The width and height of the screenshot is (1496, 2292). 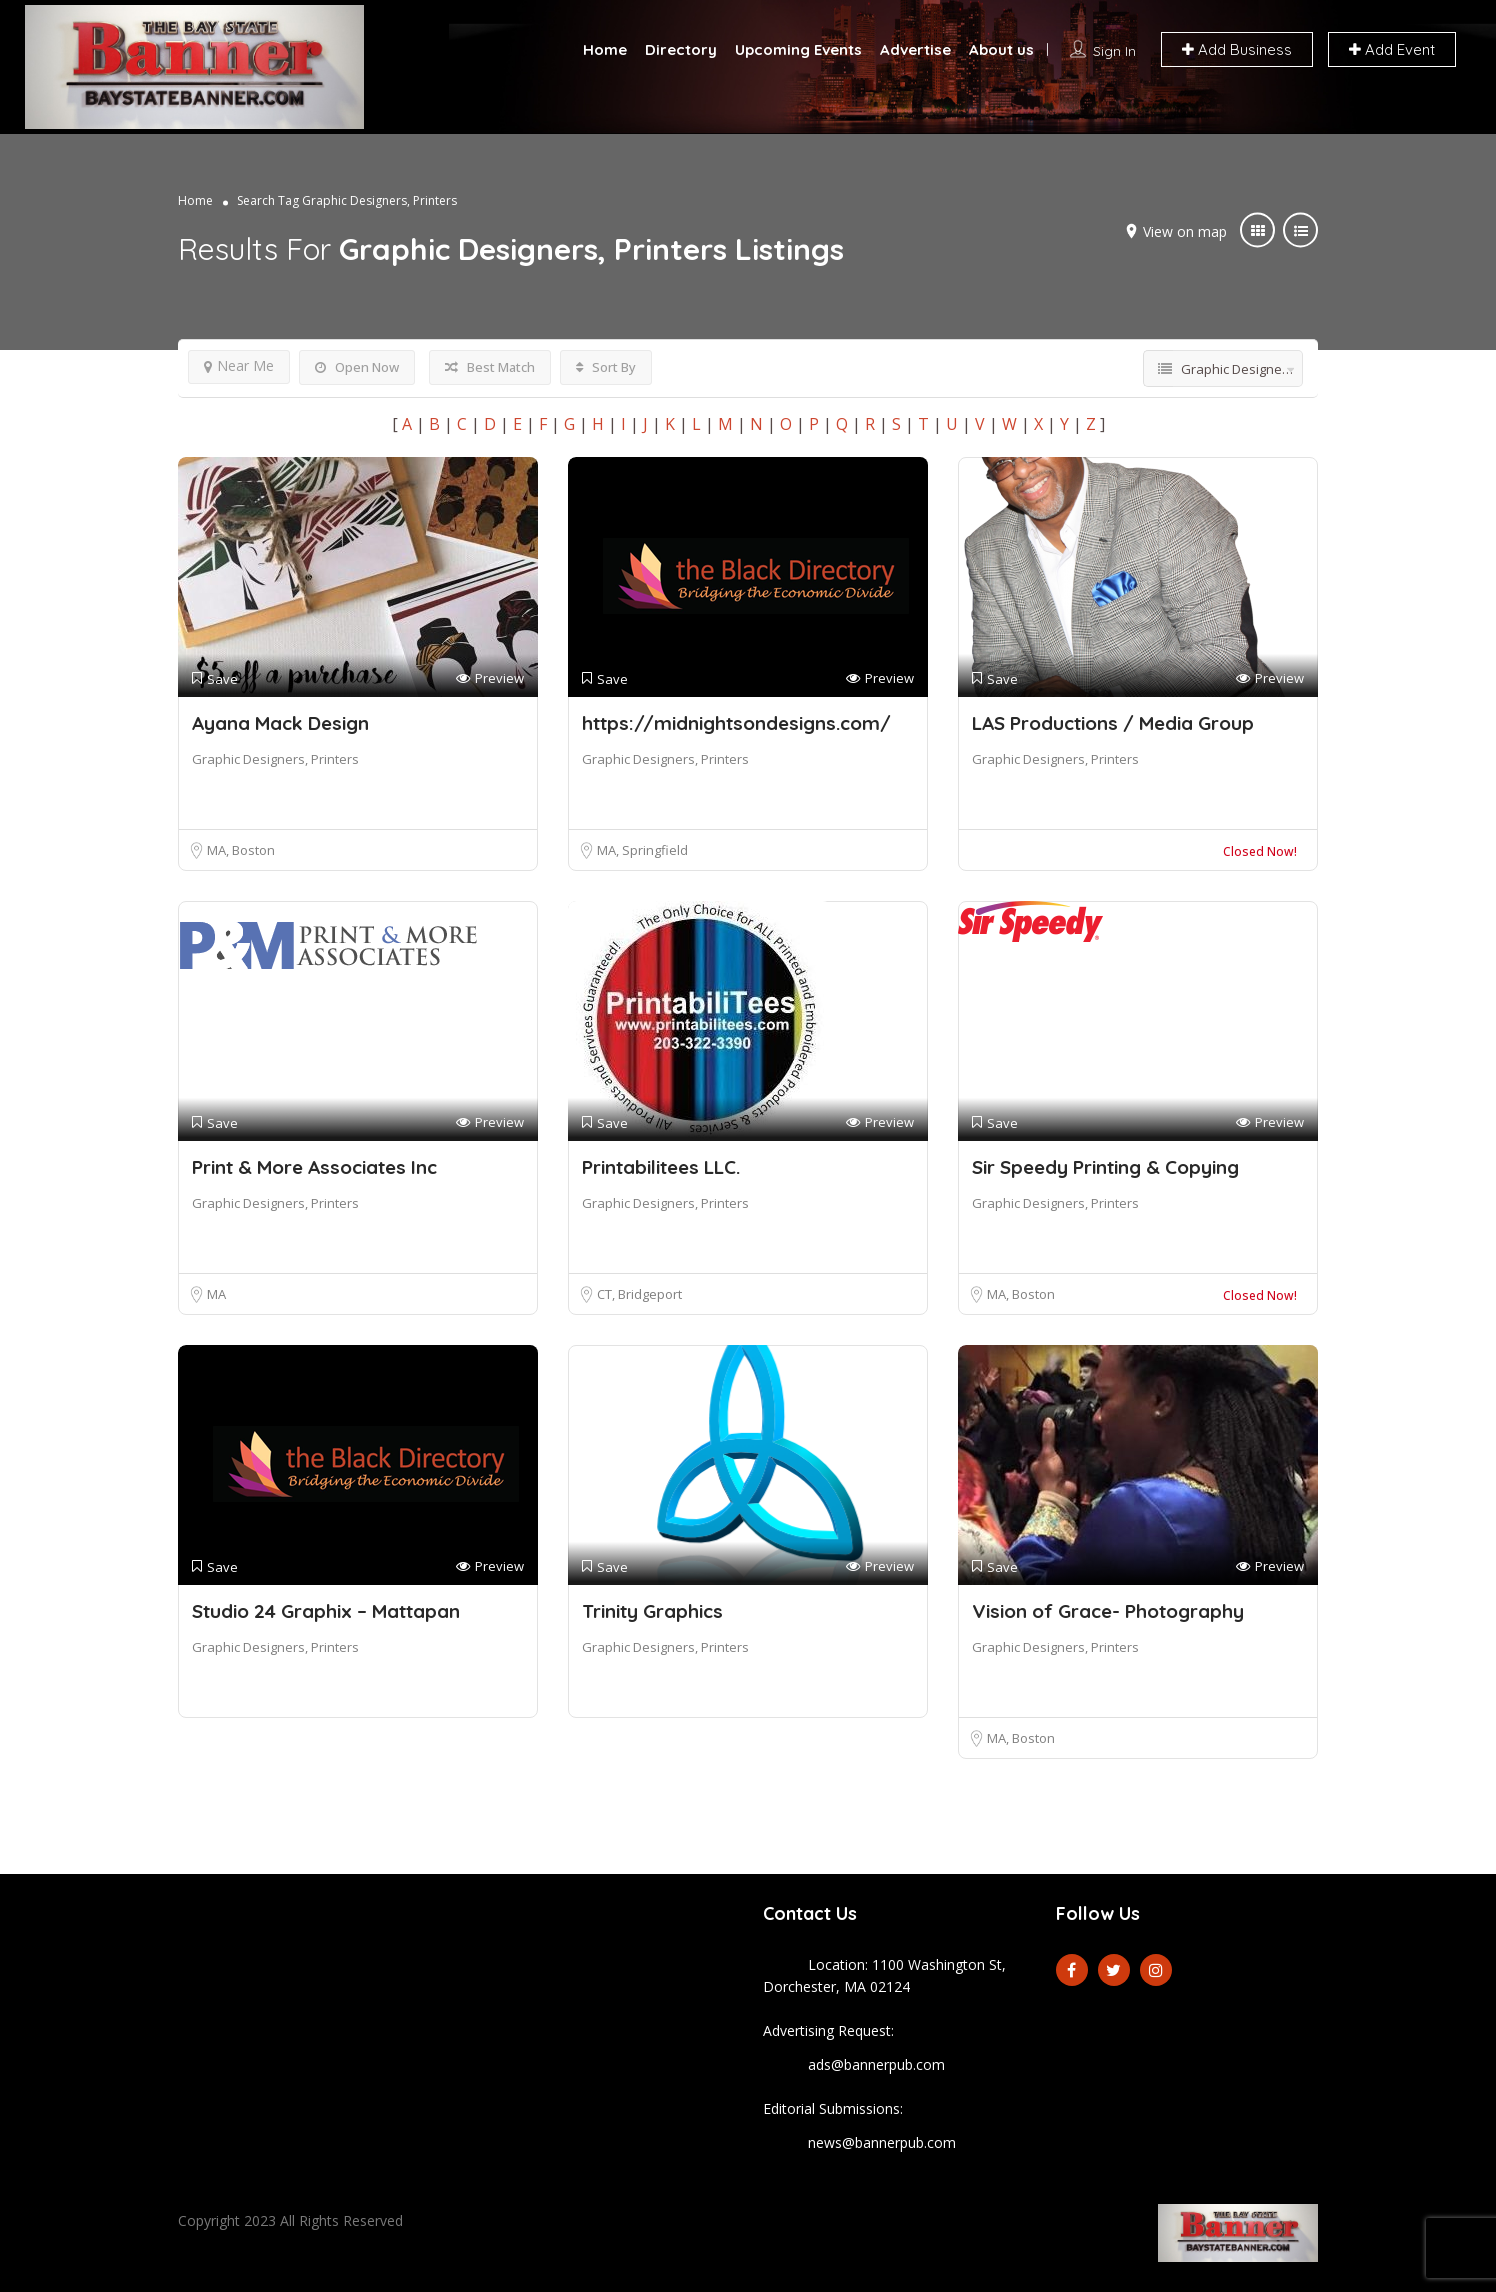 I want to click on Print & More Associates Inc, so click(x=314, y=1167).